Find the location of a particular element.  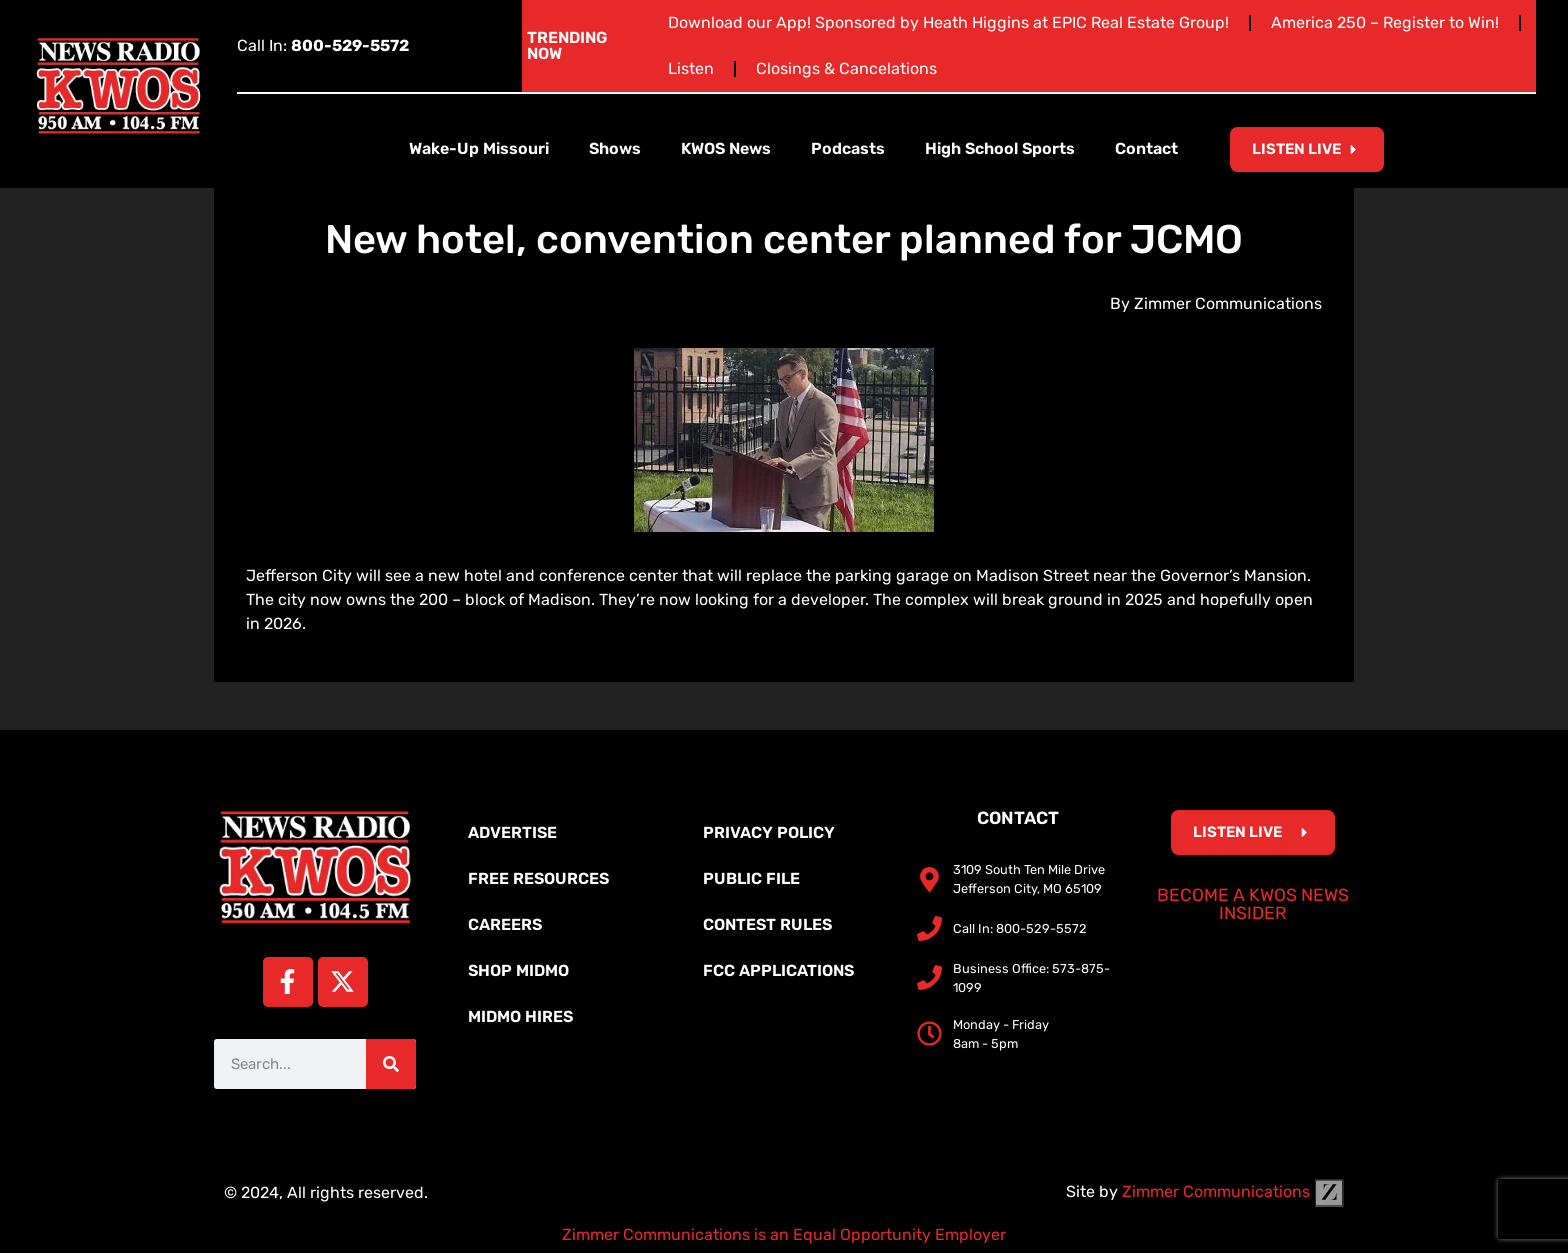

Advertise is located at coordinates (512, 832).